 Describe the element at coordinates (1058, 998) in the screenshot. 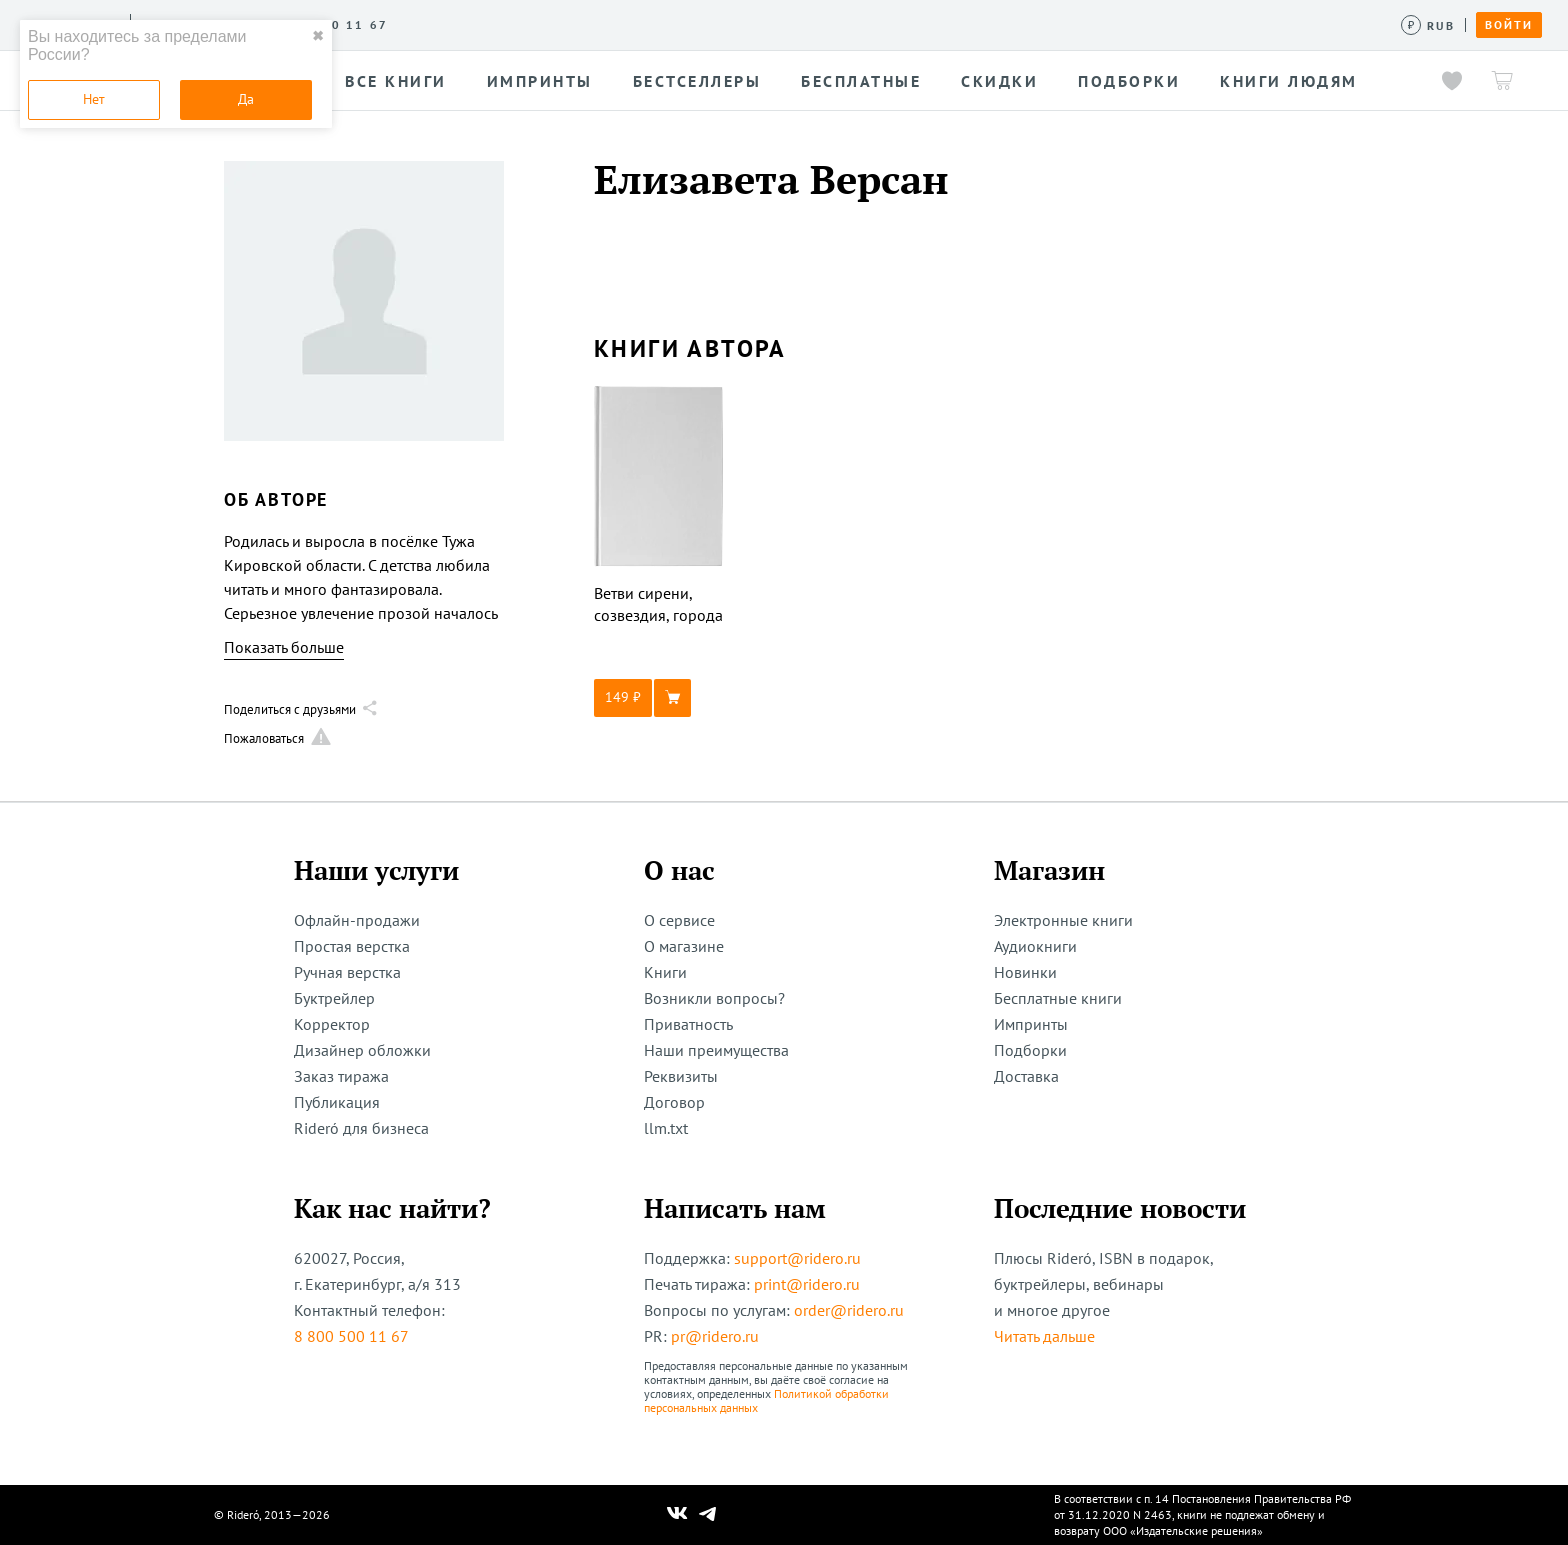

I see `Бесплатные книги` at that location.